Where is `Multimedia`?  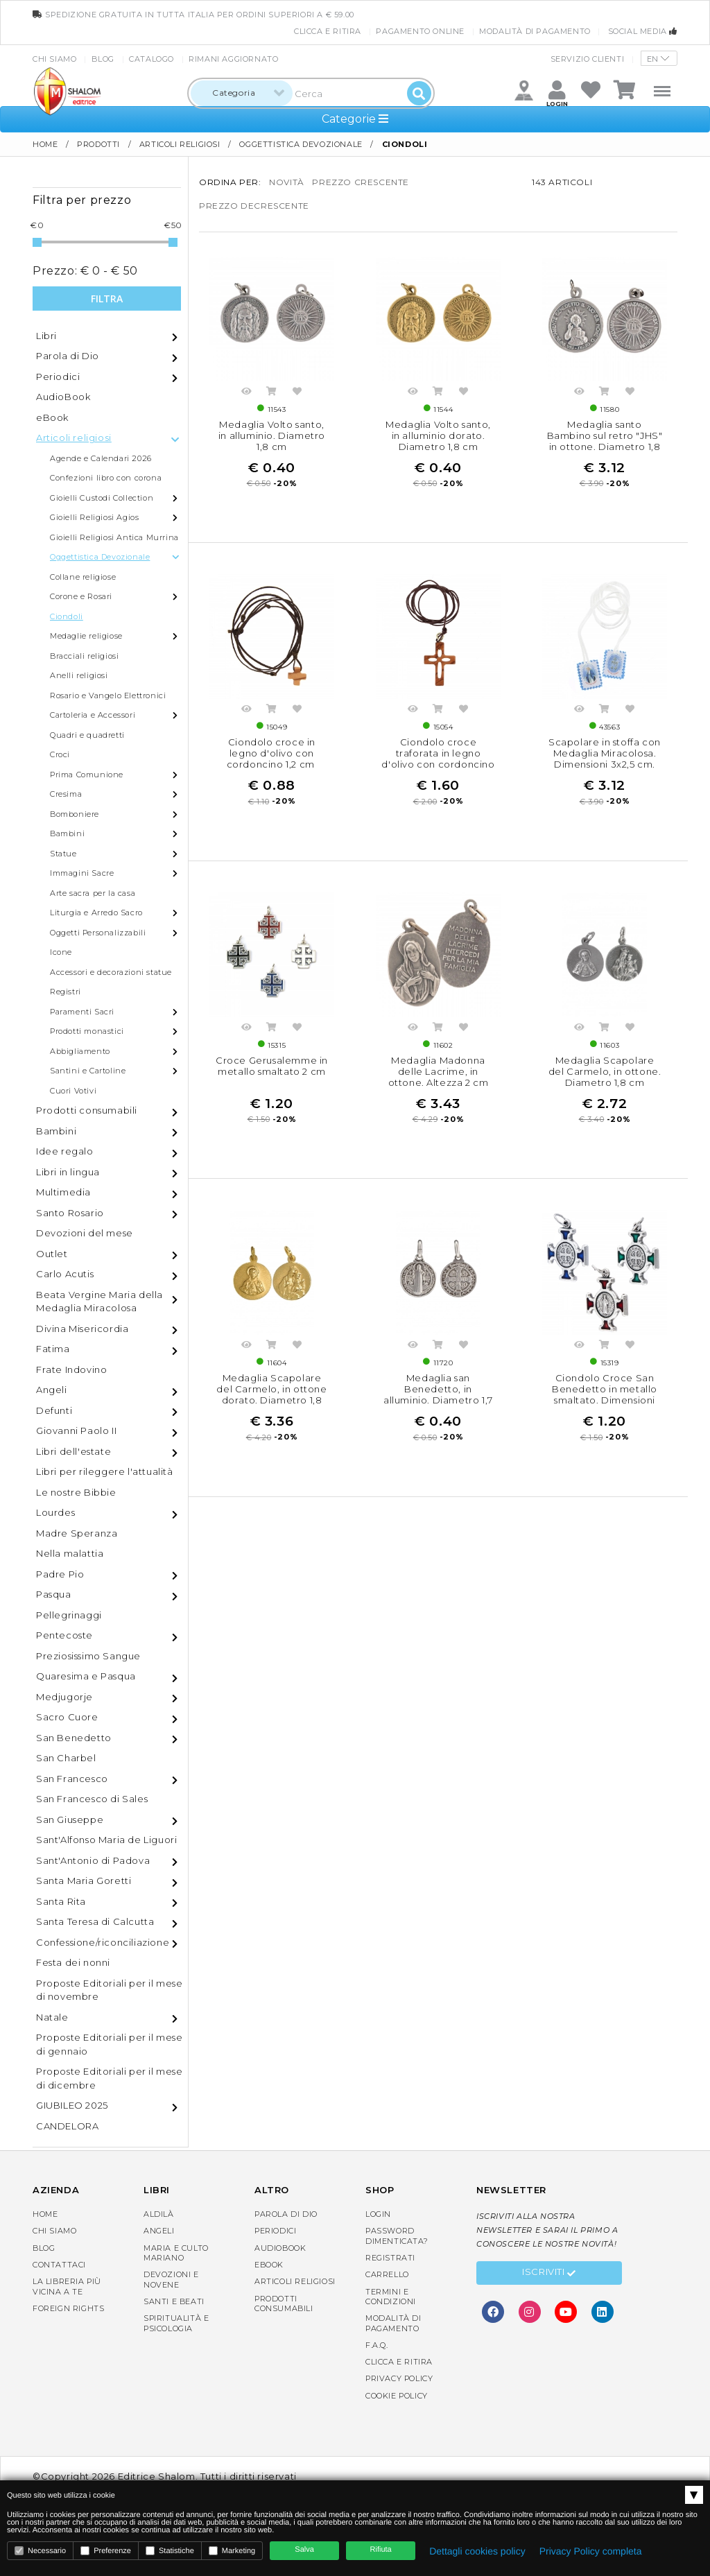
Multimedia is located at coordinates (63, 1192).